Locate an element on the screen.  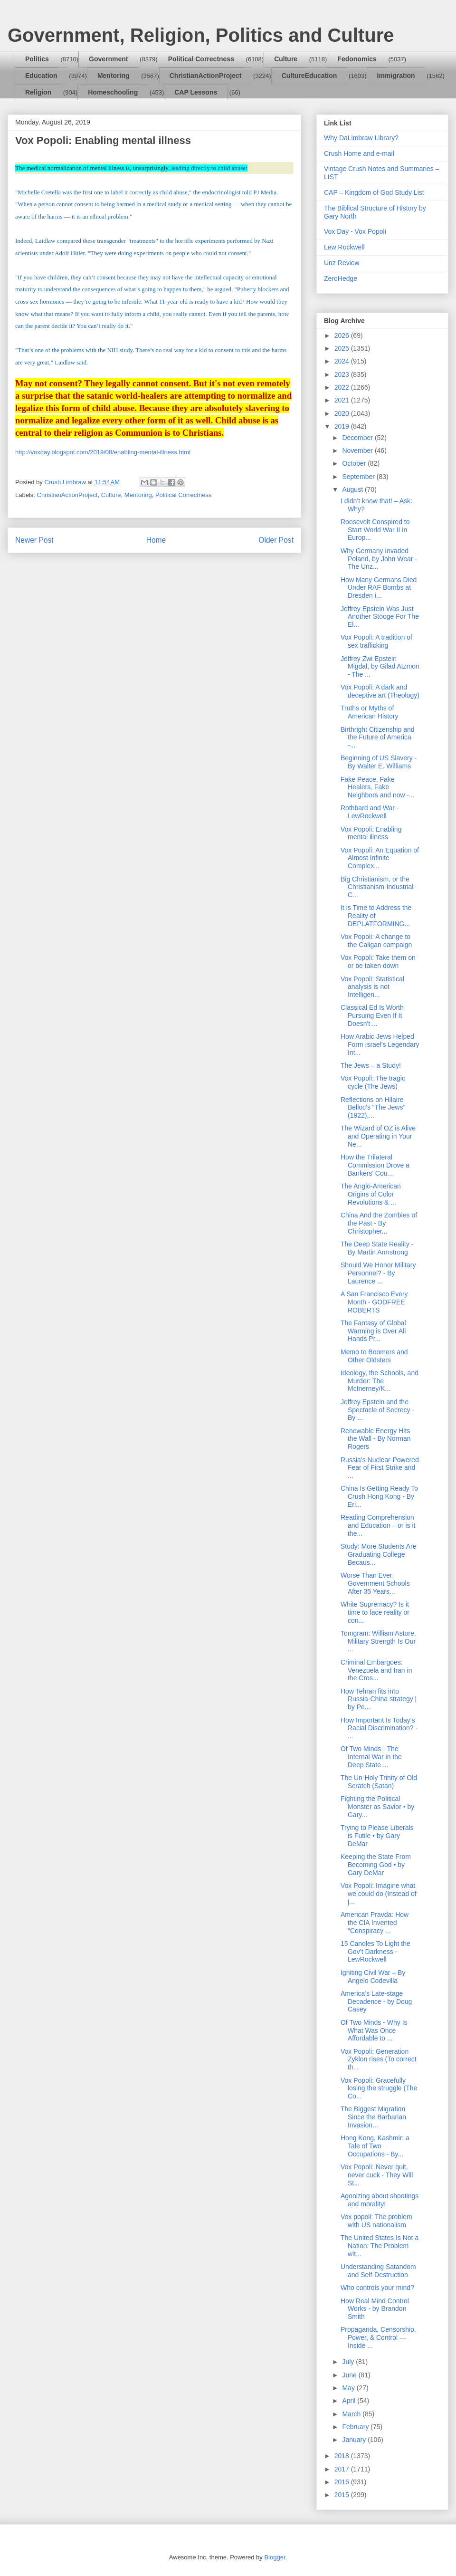
Should We Honor Military Personnel? - By Laurence ... is located at coordinates (378, 1273).